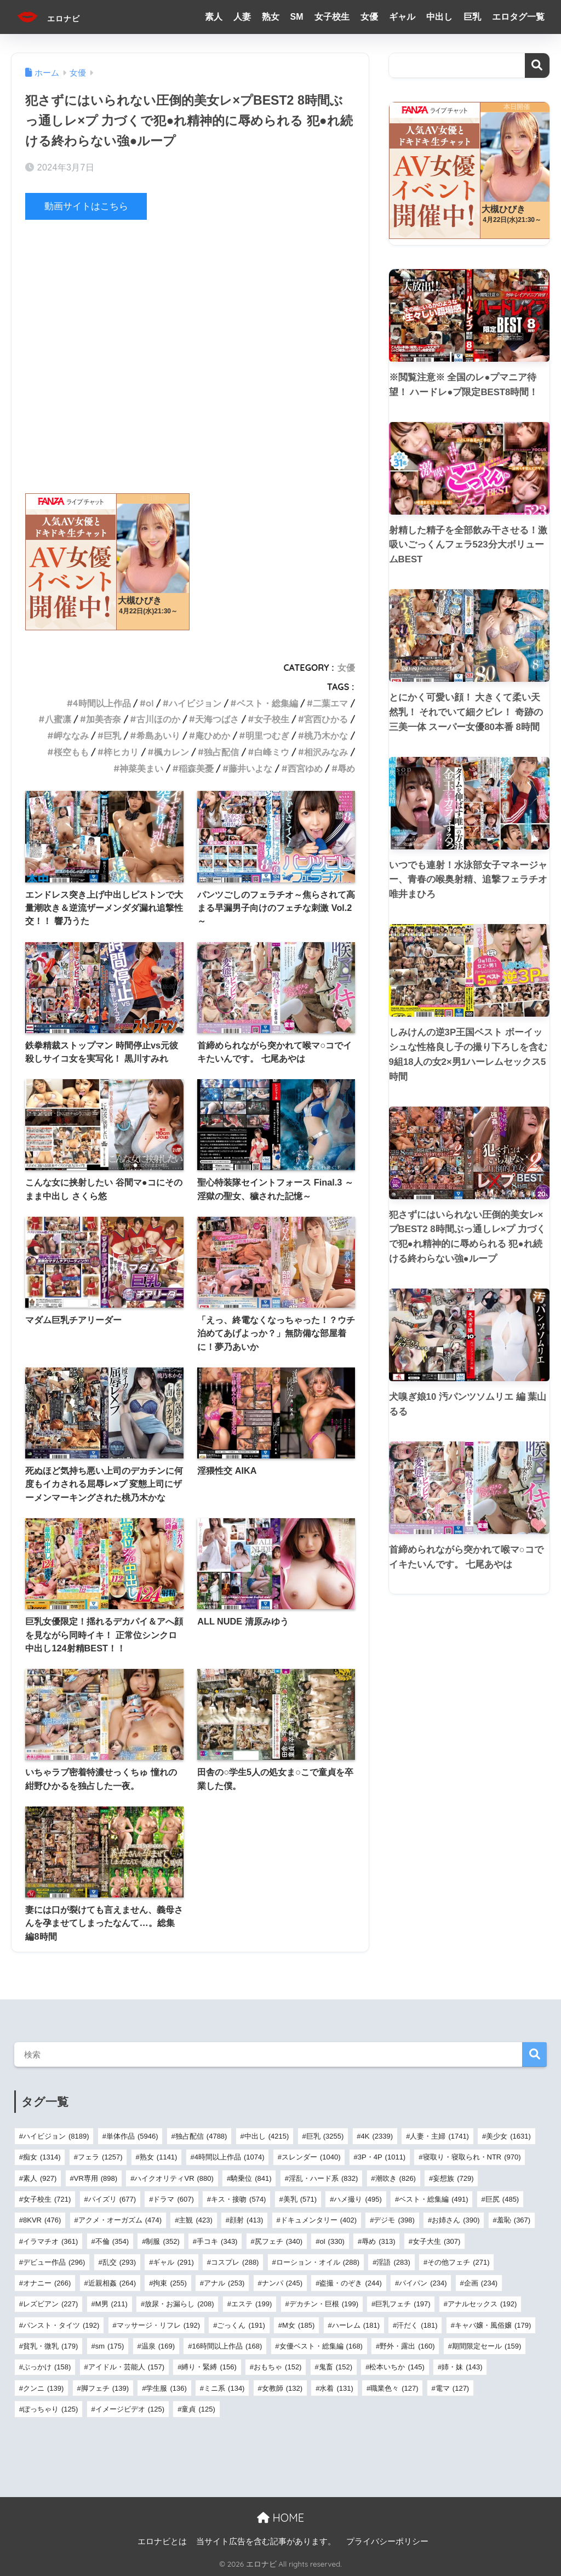  What do you see at coordinates (317, 2262) in the screenshot?
I see `ローション・オイル [ローション・オイル (288個の項目)]` at bounding box center [317, 2262].